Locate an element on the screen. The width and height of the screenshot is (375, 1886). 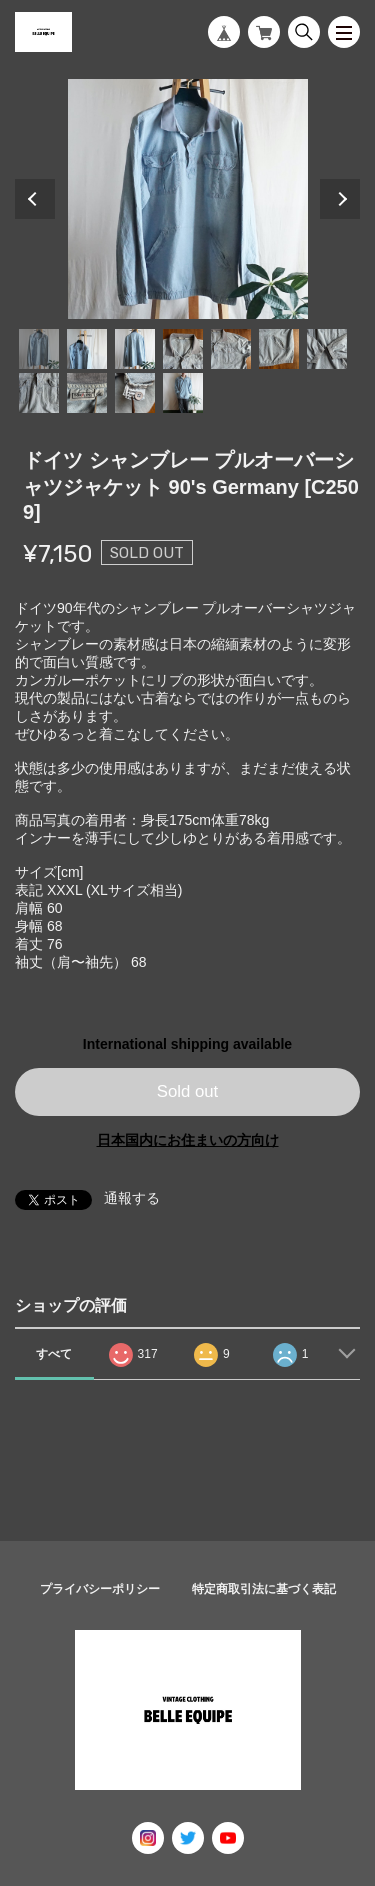
[tabpanel] is located at coordinates (187, 199).